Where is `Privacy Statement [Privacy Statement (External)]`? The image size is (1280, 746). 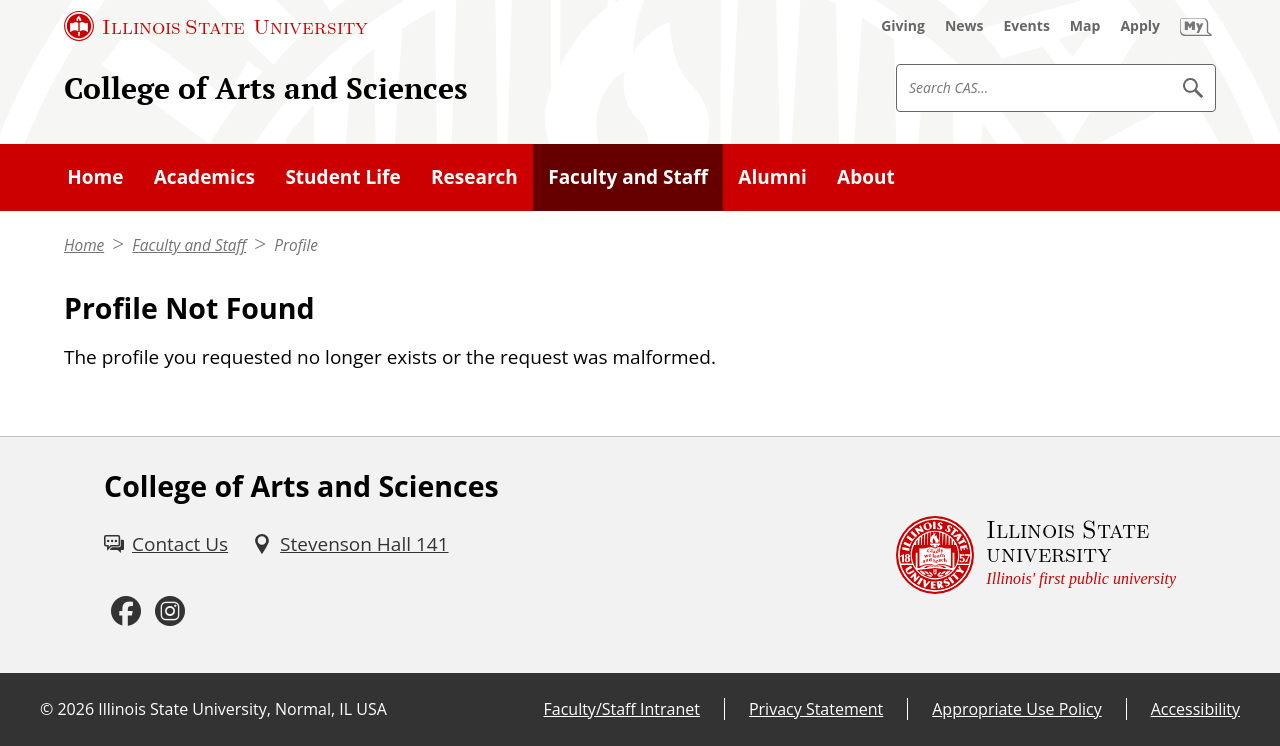
Privacy Statement [Privacy Statement (External)] is located at coordinates (816, 709).